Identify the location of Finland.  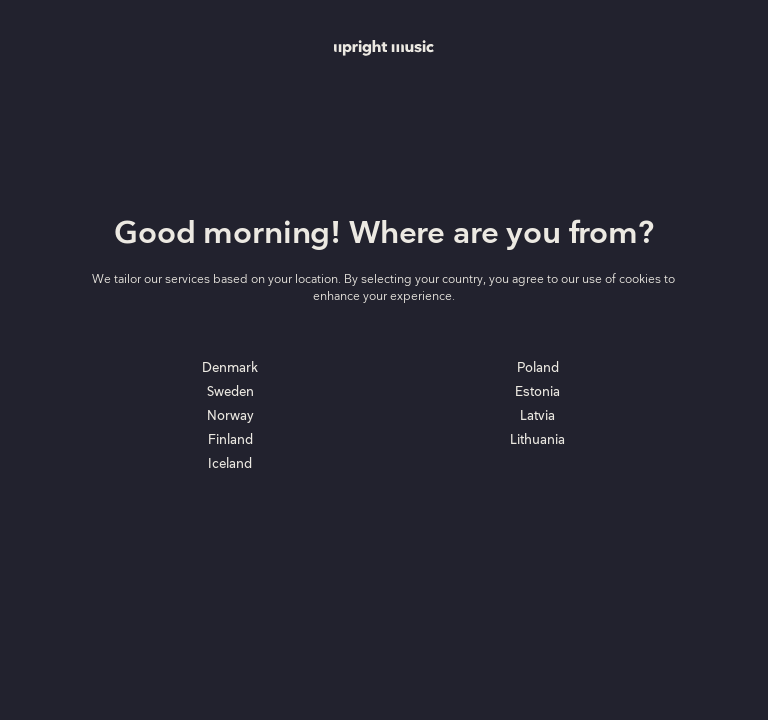
(230, 440).